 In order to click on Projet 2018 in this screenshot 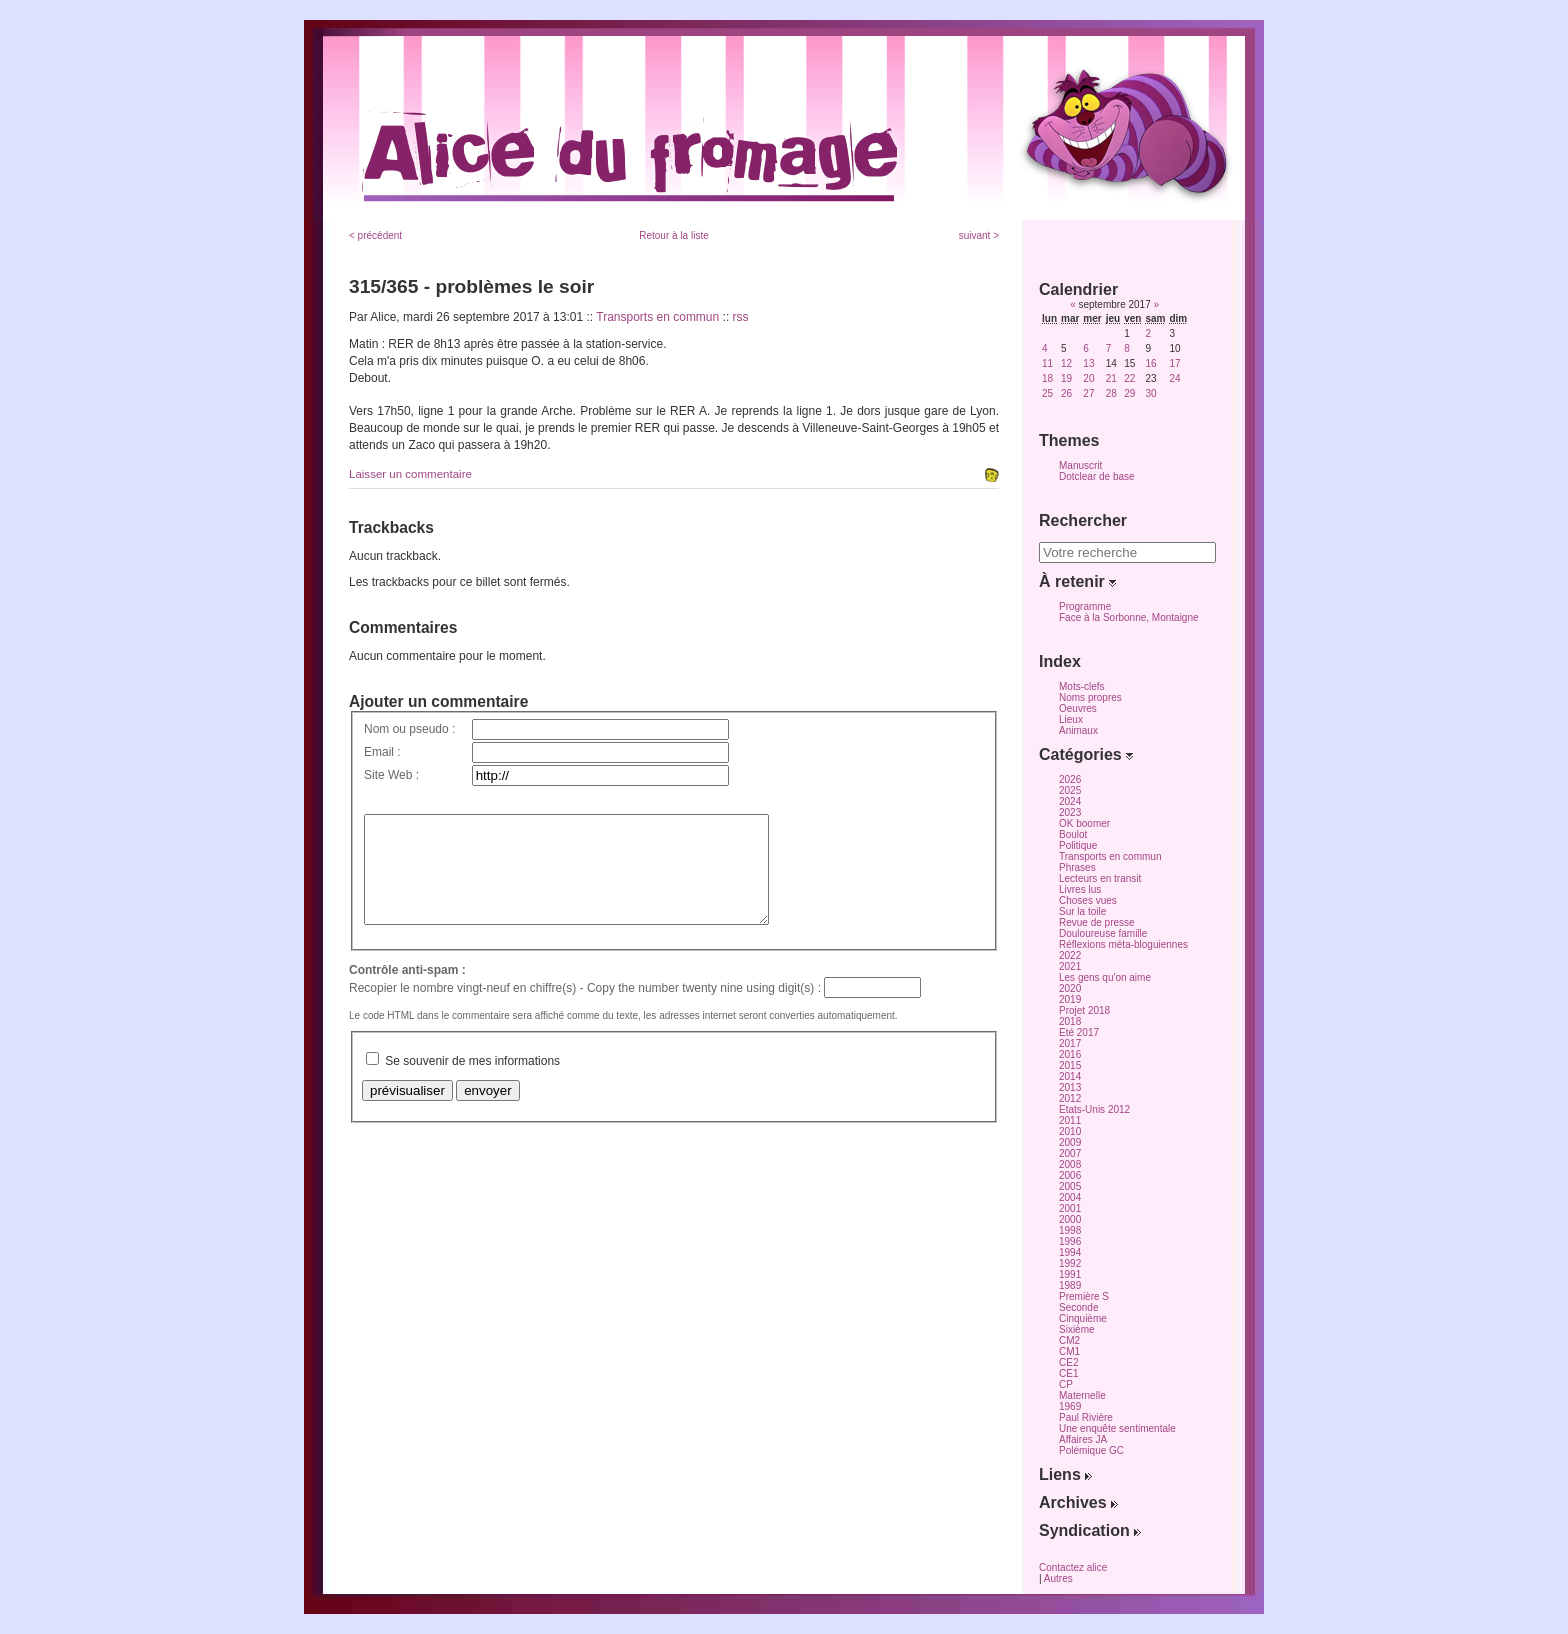, I will do `click(1084, 1010)`.